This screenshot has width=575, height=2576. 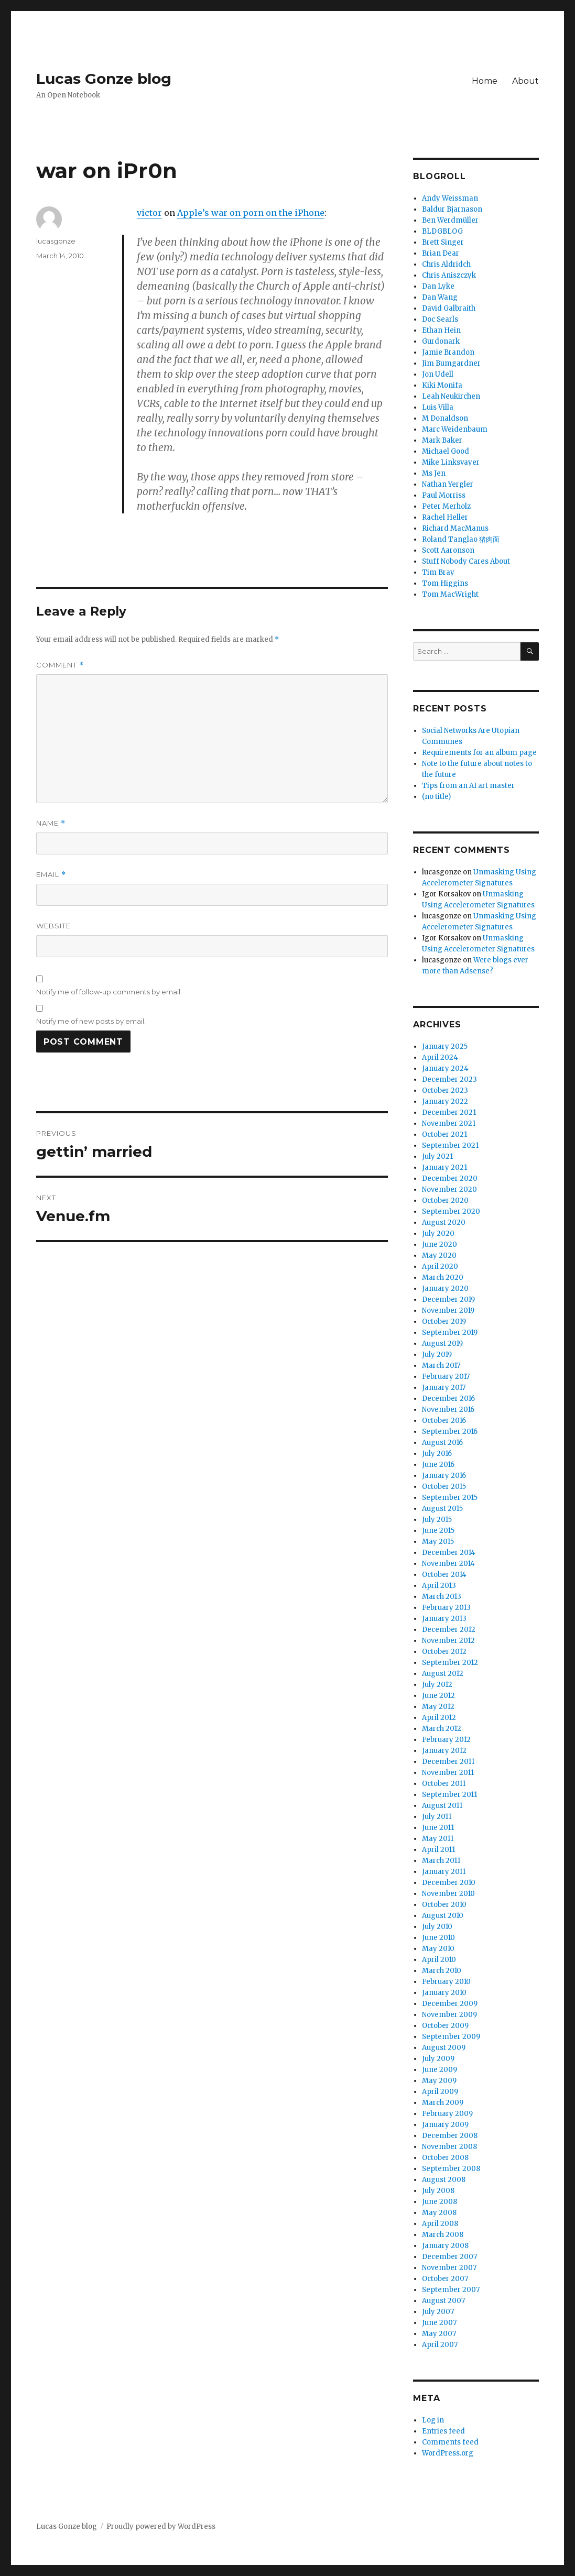 What do you see at coordinates (443, 495) in the screenshot?
I see `Paul Morriss` at bounding box center [443, 495].